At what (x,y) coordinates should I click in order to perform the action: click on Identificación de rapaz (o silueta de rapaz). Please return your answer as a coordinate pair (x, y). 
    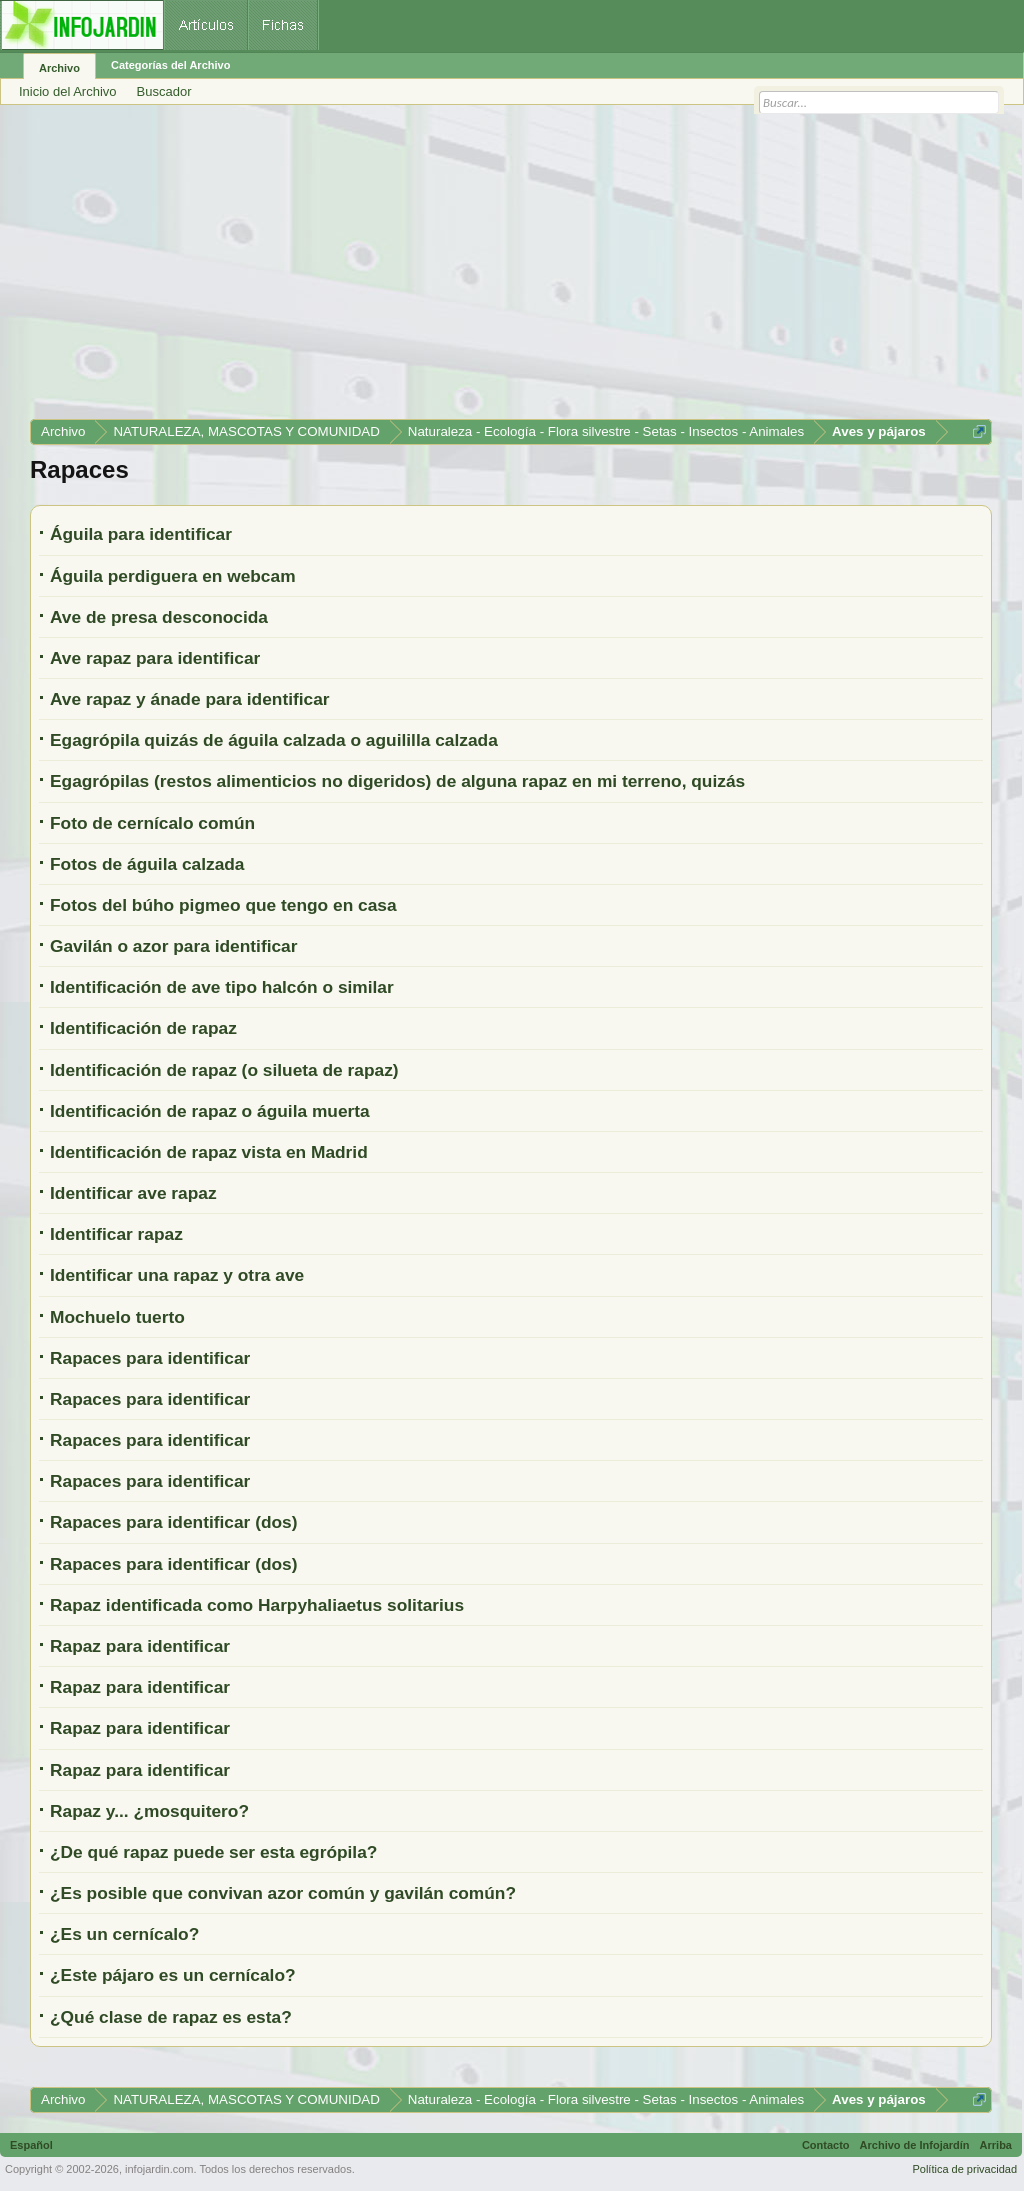
    Looking at the image, I should click on (224, 1070).